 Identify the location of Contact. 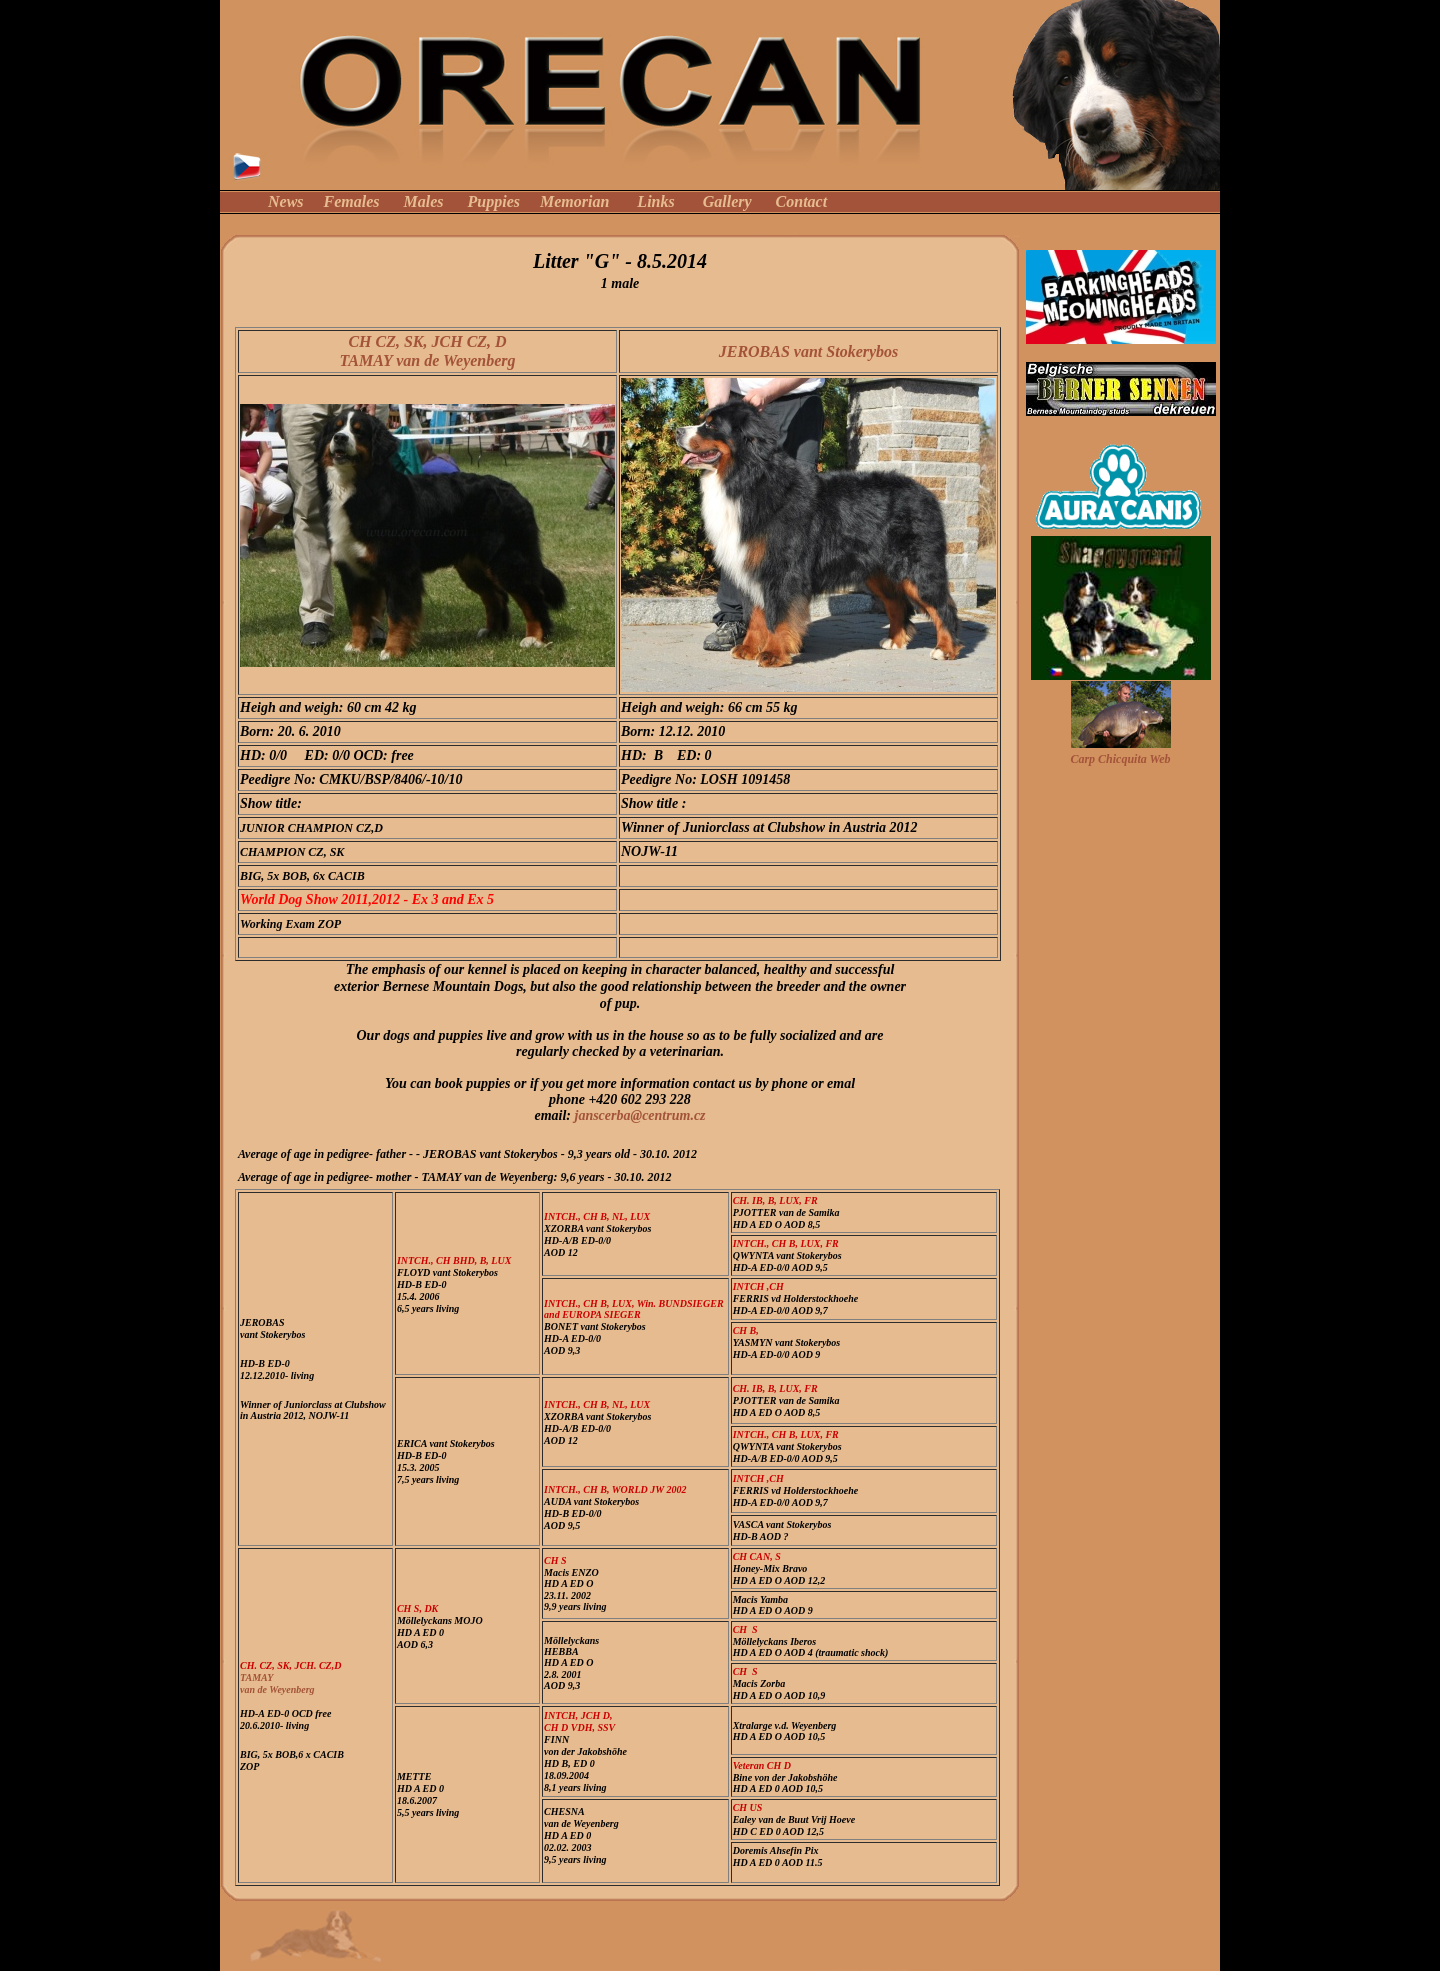
(802, 201).